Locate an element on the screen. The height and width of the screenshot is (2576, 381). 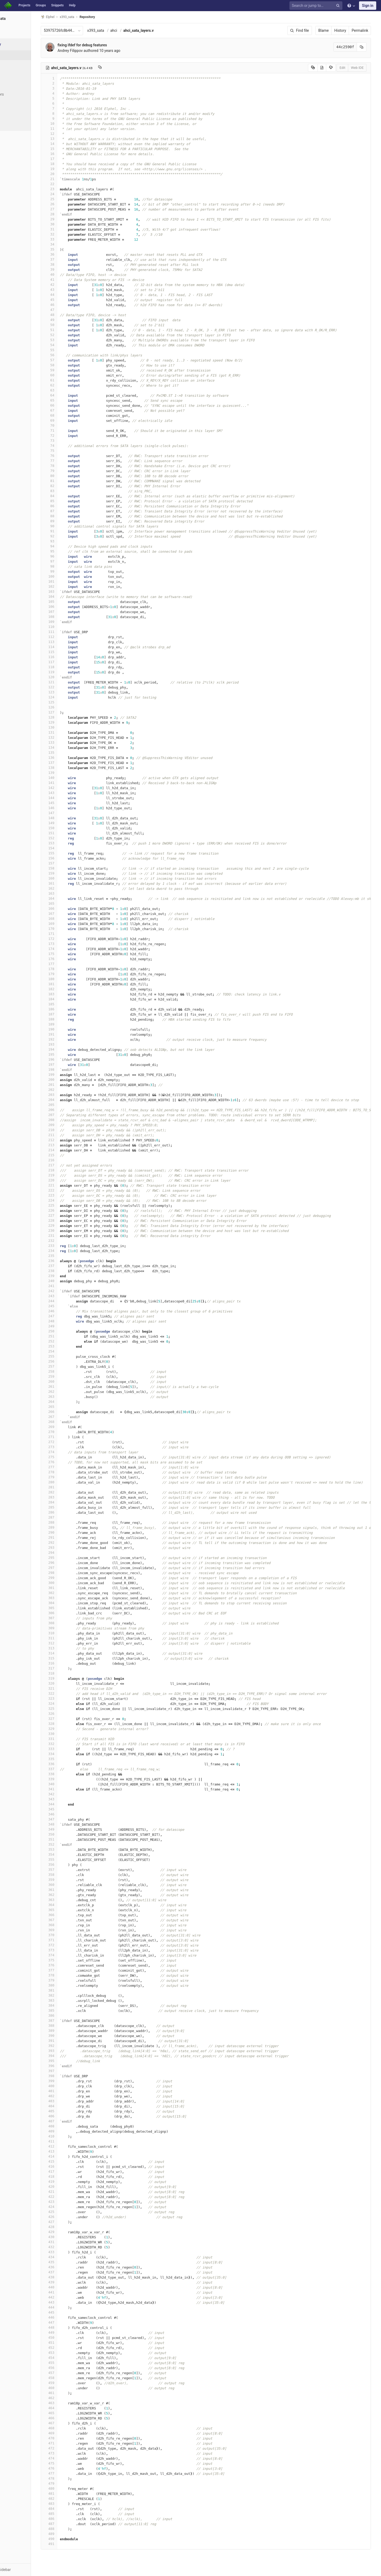
289 is located at coordinates (70, 1527).